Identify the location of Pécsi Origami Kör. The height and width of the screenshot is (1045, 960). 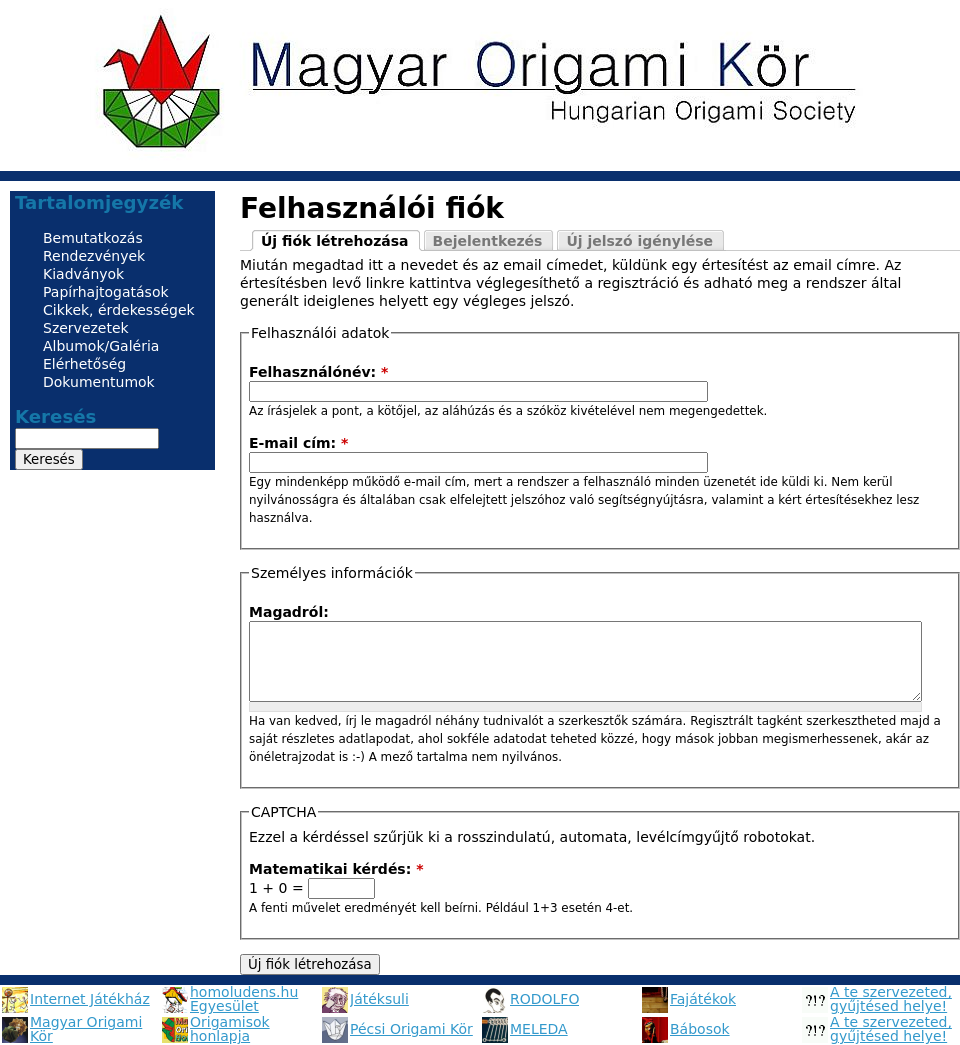
(411, 1029).